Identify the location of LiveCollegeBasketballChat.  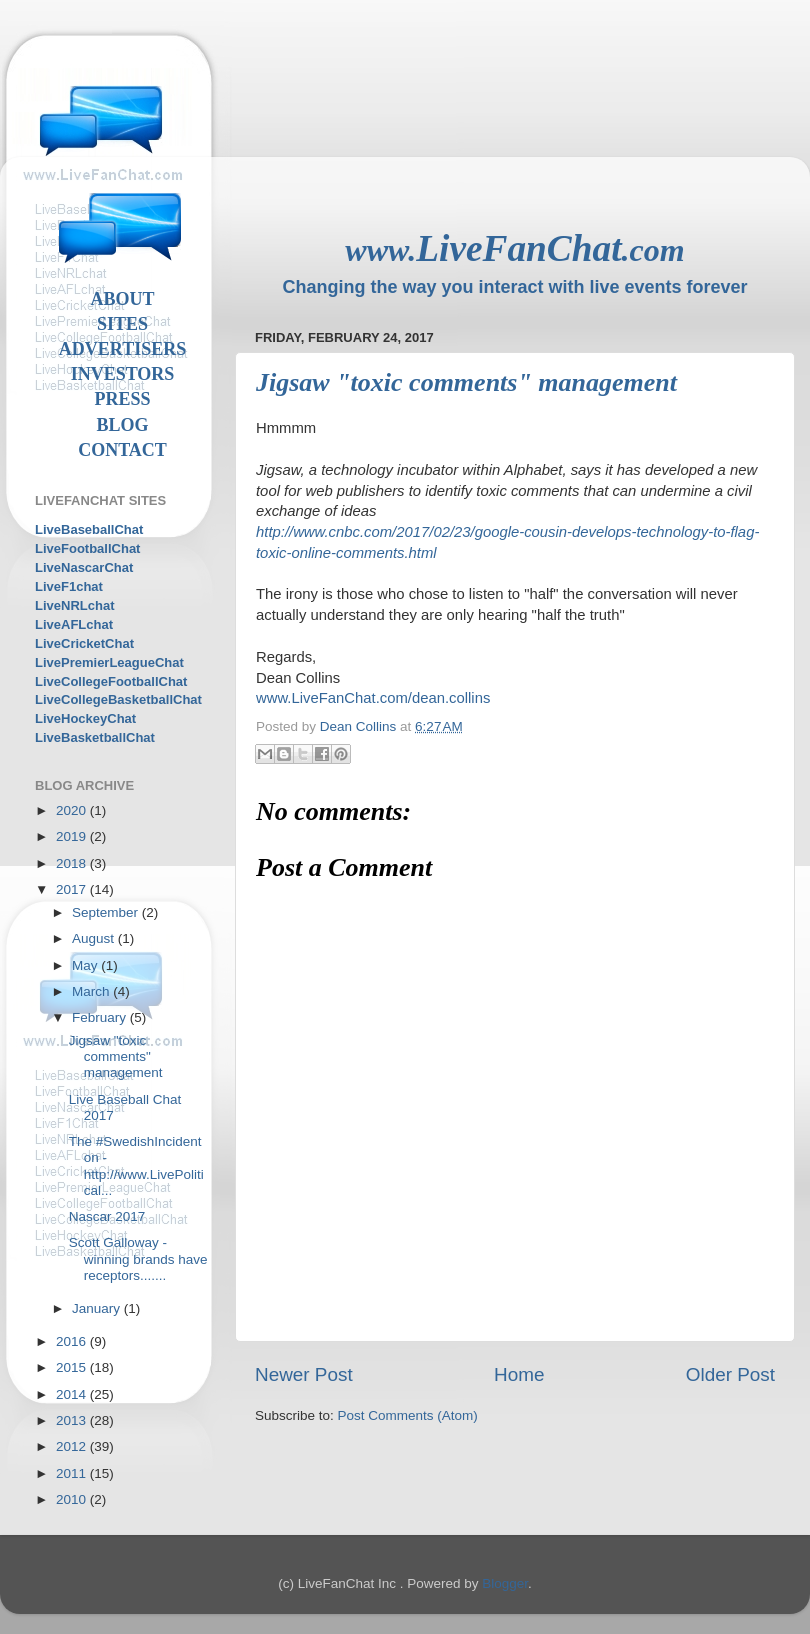
(118, 699).